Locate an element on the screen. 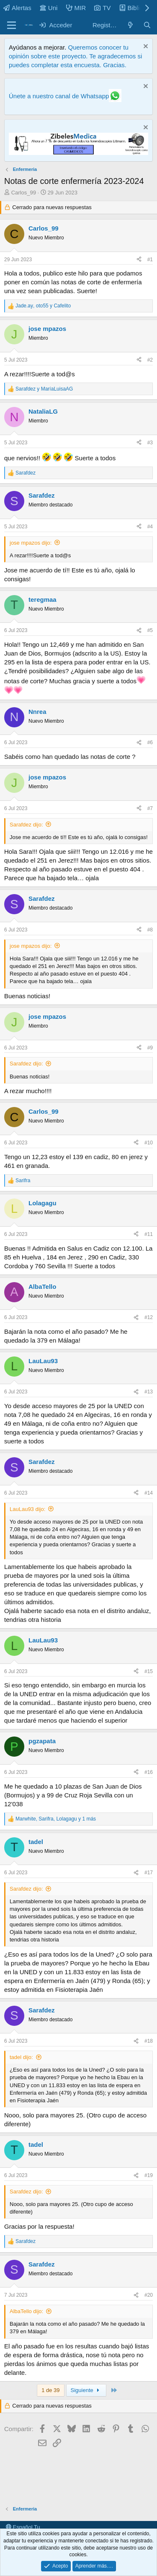 This screenshot has width=157, height=2576. #12 is located at coordinates (148, 1317).